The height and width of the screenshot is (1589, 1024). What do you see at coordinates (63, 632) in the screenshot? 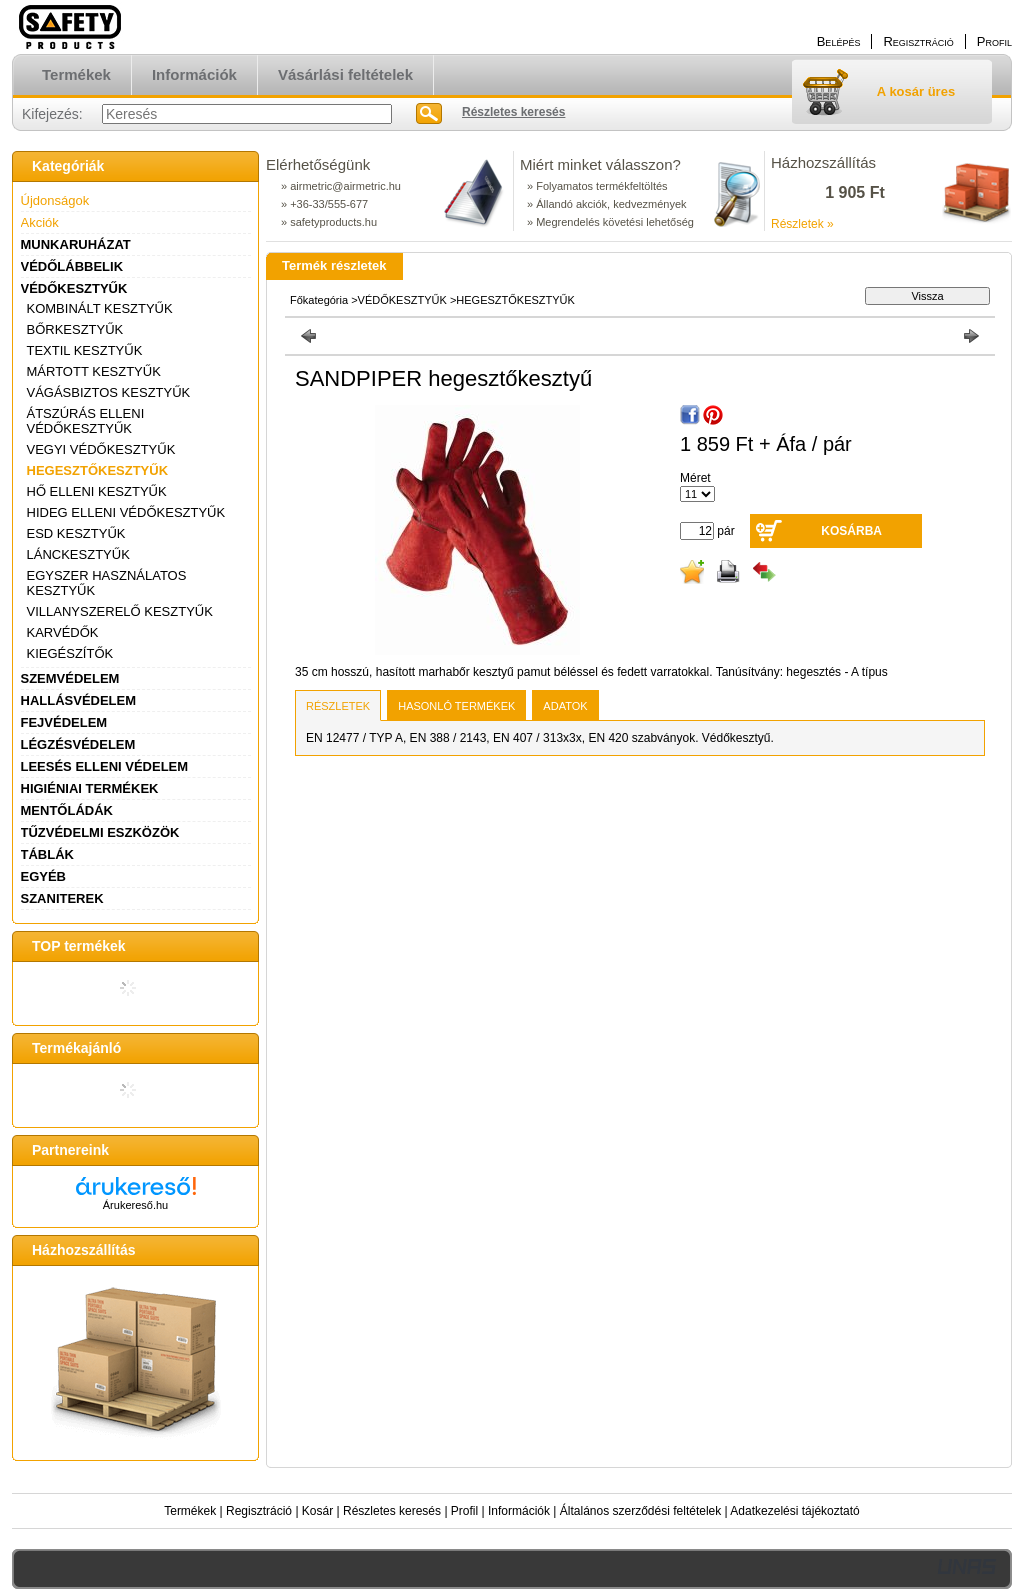
I see `KARVÉDŐK` at bounding box center [63, 632].